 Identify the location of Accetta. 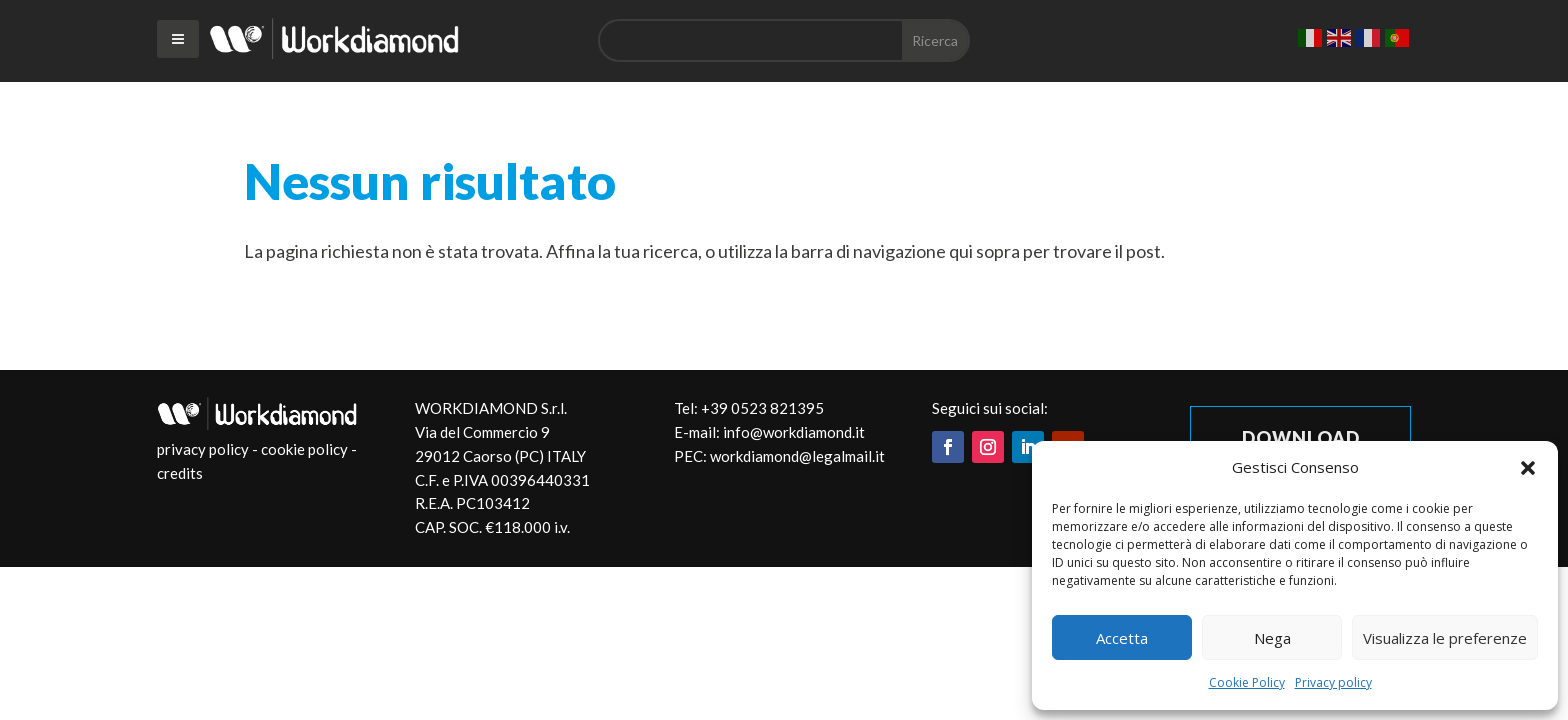
(1122, 638).